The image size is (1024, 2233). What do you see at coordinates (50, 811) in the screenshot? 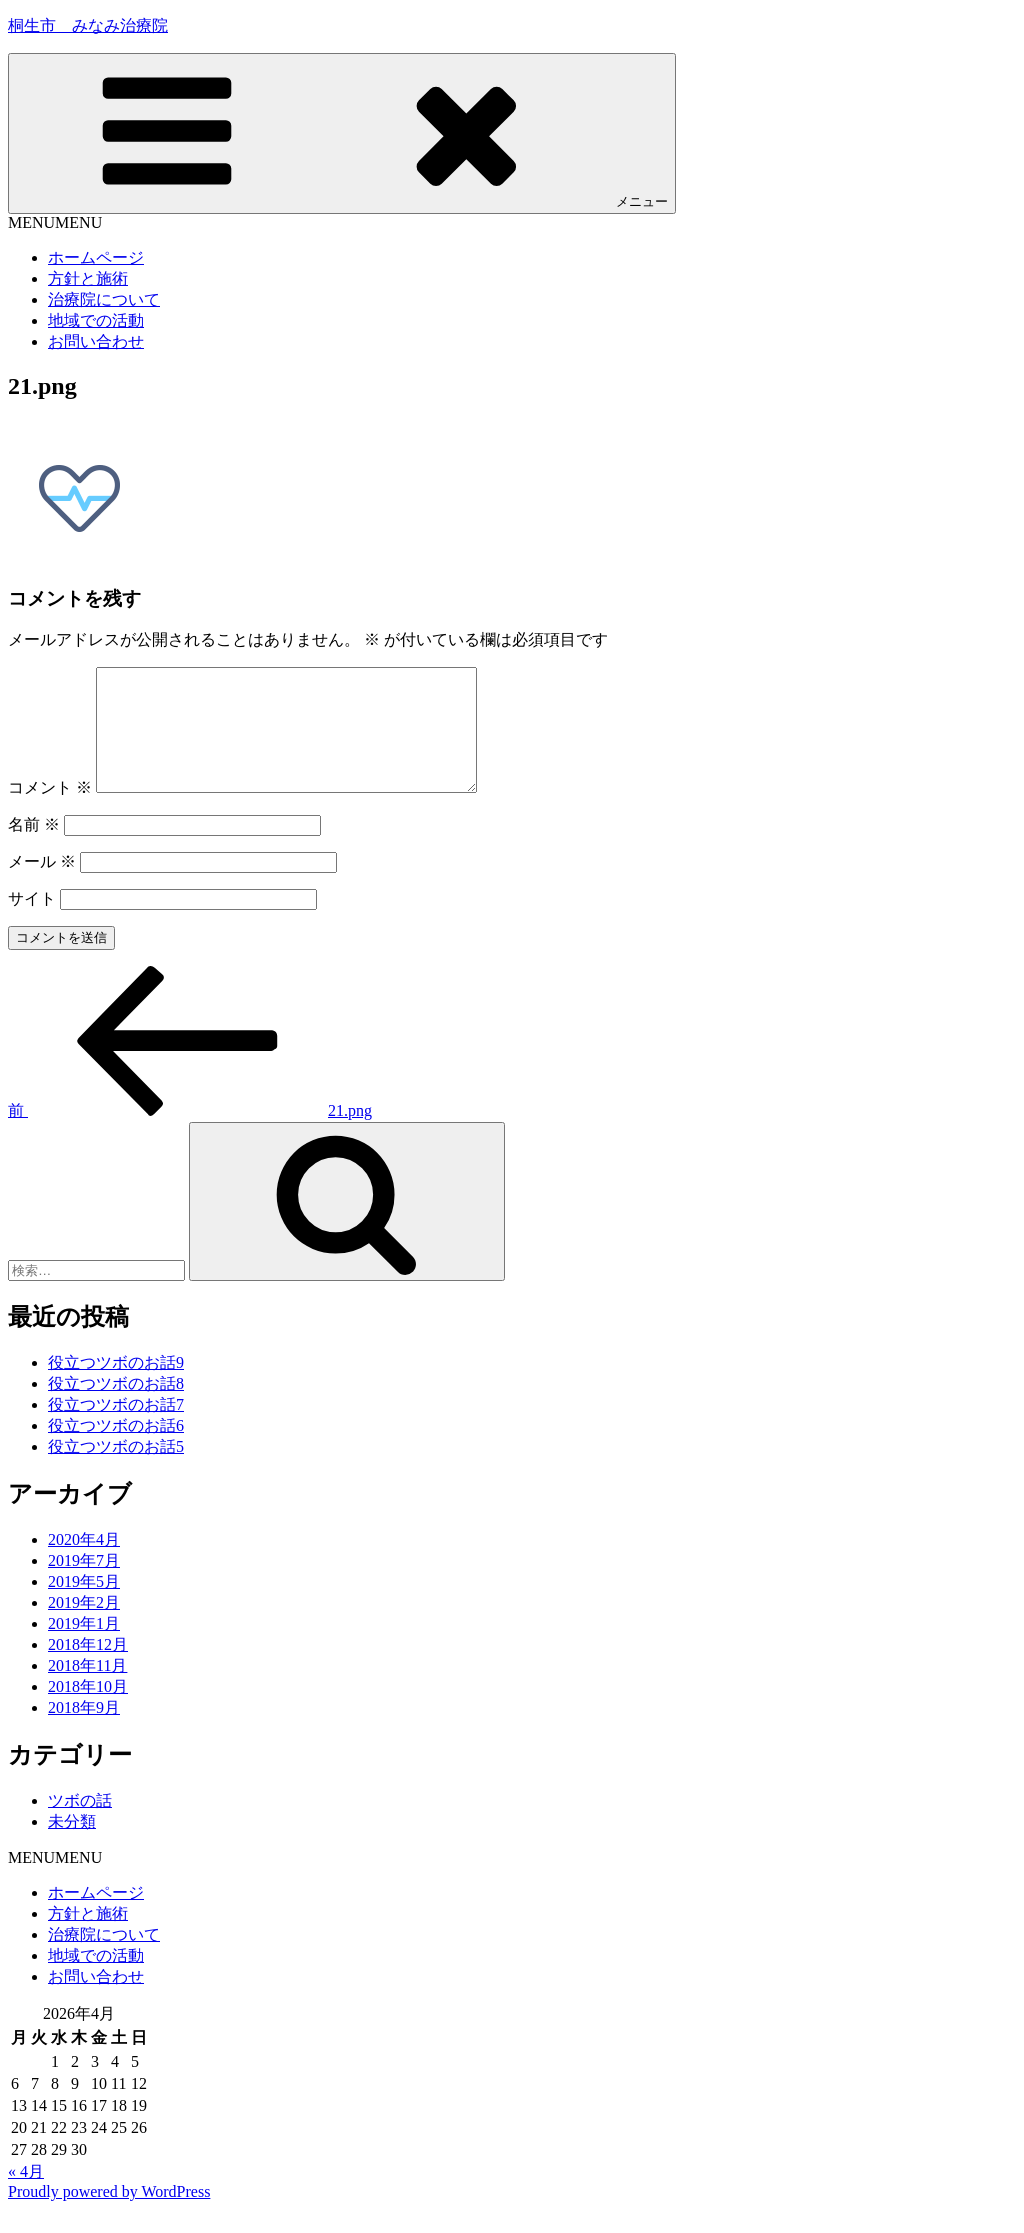
I see `コメント` at bounding box center [50, 811].